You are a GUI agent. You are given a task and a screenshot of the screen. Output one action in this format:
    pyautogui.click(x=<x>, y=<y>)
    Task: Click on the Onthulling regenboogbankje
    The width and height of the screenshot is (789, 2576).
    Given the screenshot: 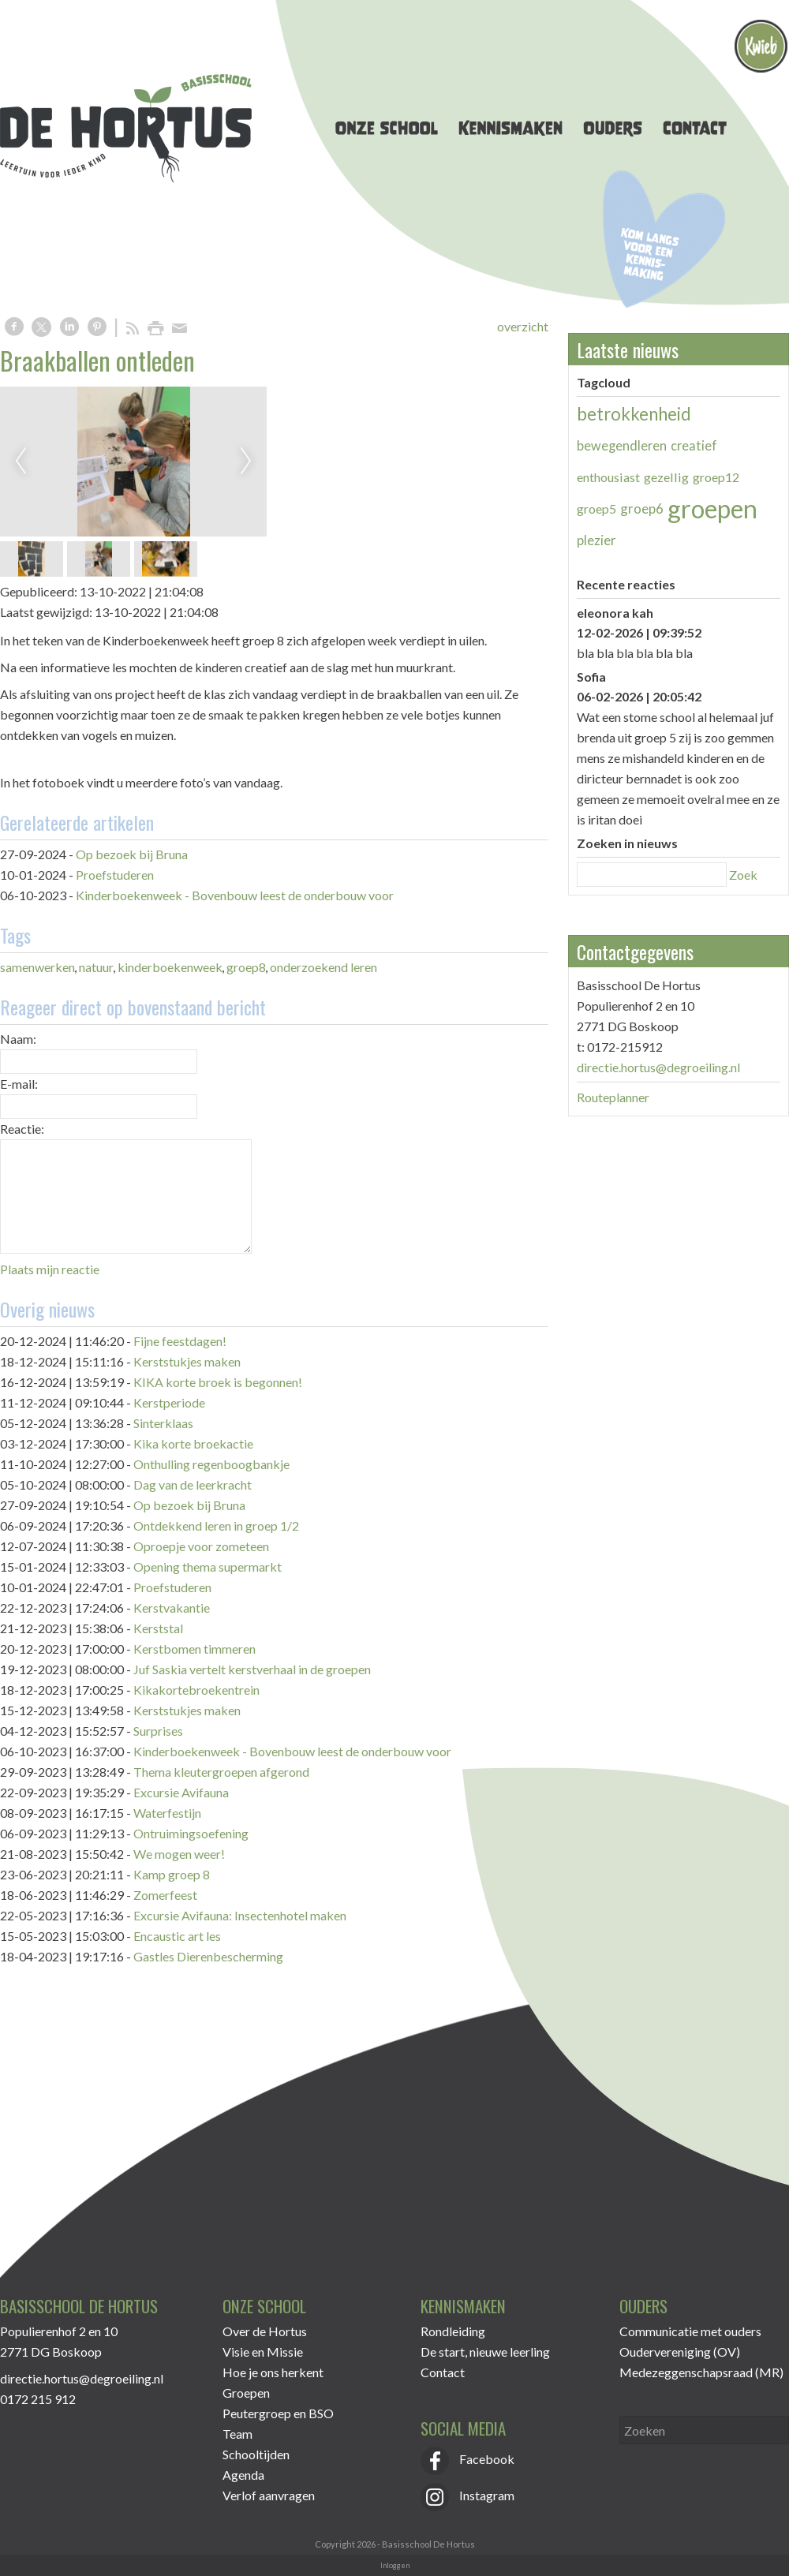 What is the action you would take?
    pyautogui.click(x=211, y=1463)
    